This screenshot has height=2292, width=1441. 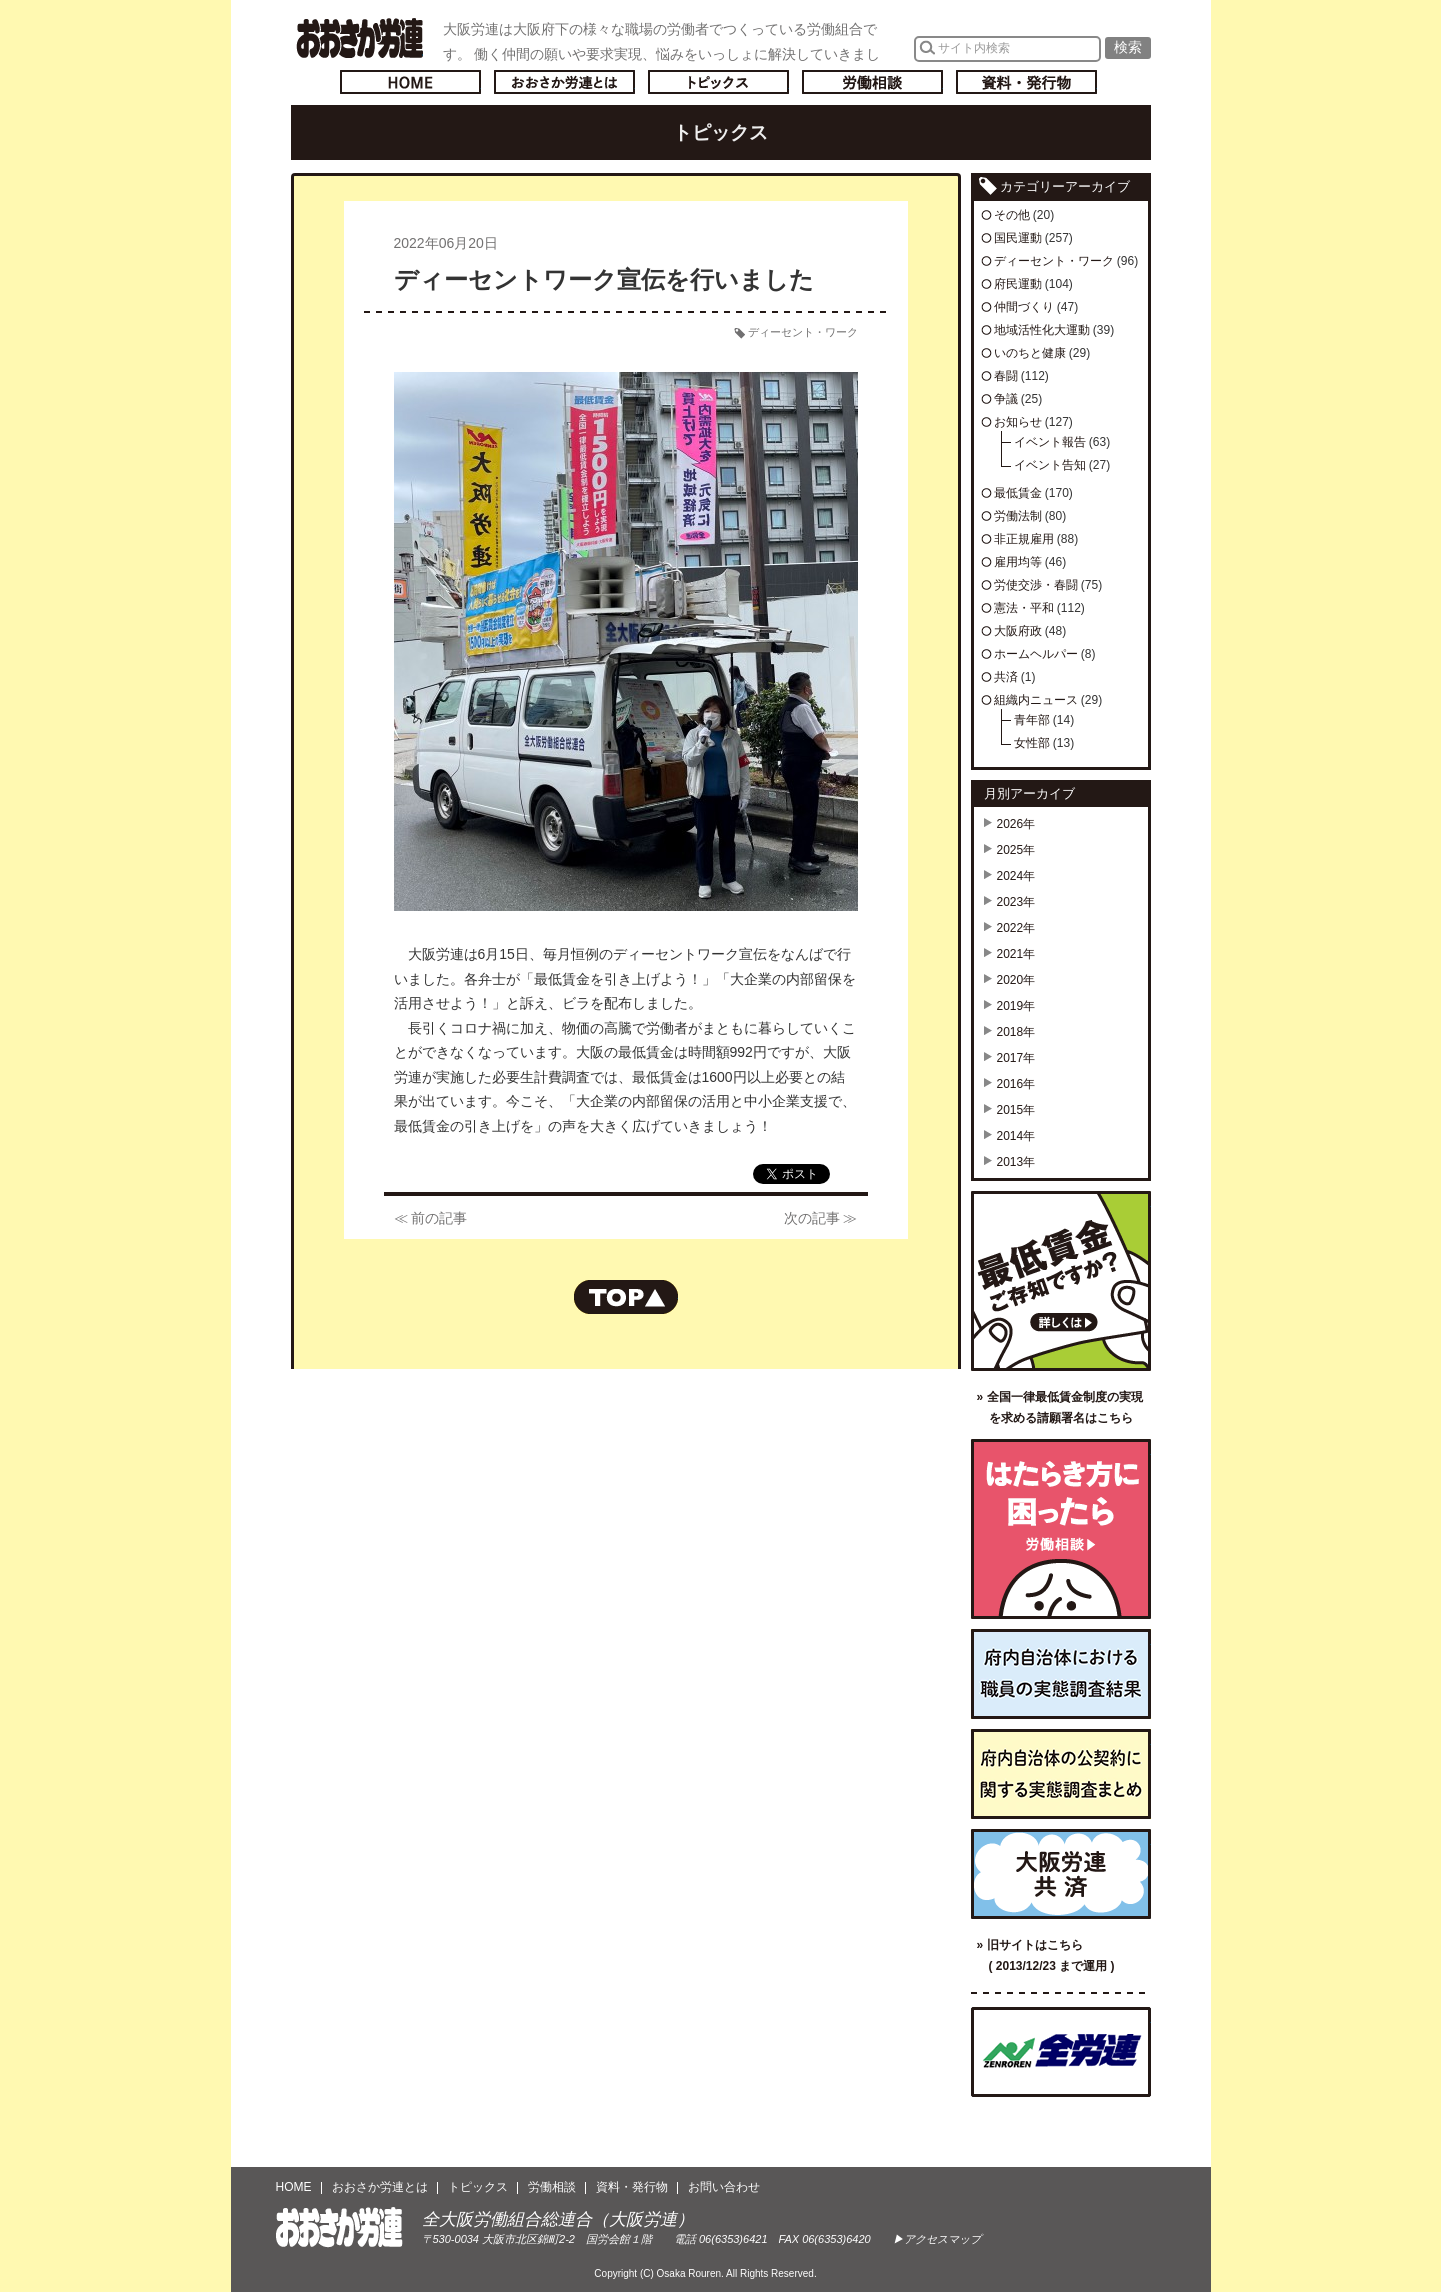 I want to click on ページの先頭へもどる, so click(x=626, y=1297).